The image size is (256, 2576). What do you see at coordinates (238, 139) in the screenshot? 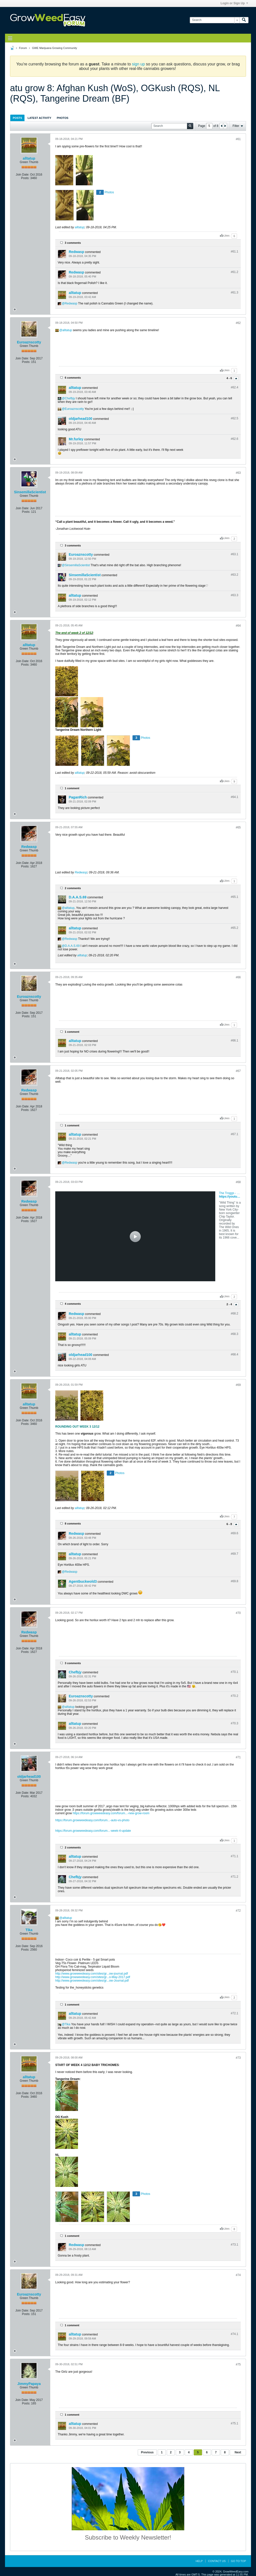
I see `#61` at bounding box center [238, 139].